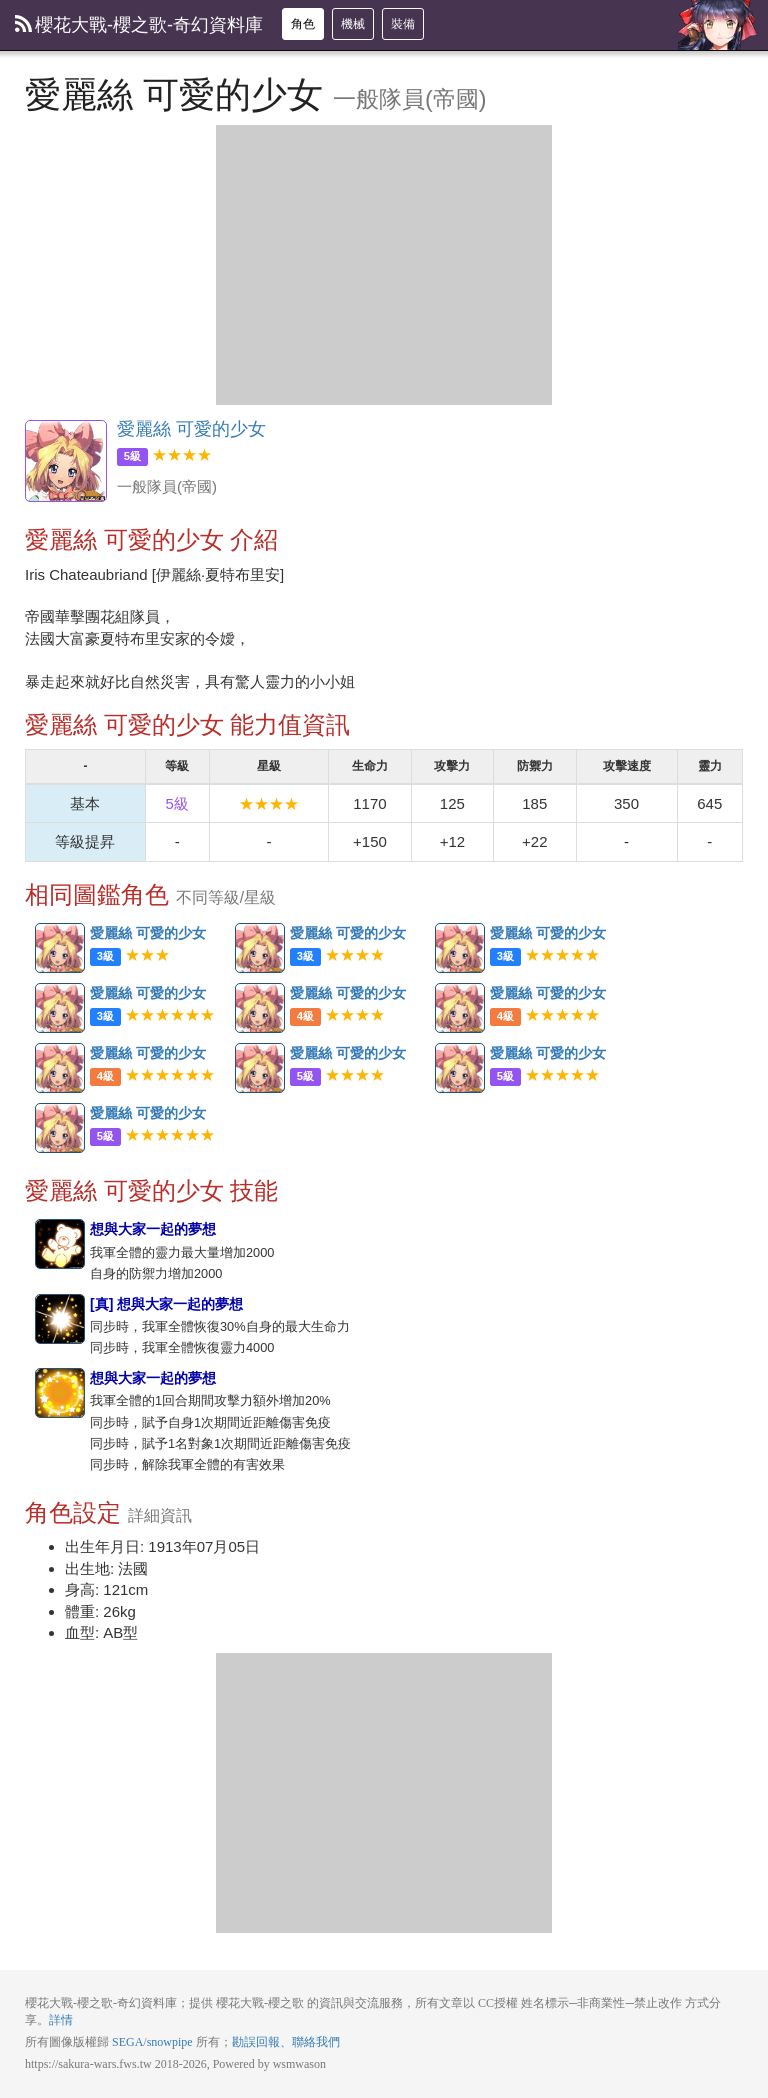 The image size is (768, 2098). I want to click on [Advertisement], so click(384, 265).